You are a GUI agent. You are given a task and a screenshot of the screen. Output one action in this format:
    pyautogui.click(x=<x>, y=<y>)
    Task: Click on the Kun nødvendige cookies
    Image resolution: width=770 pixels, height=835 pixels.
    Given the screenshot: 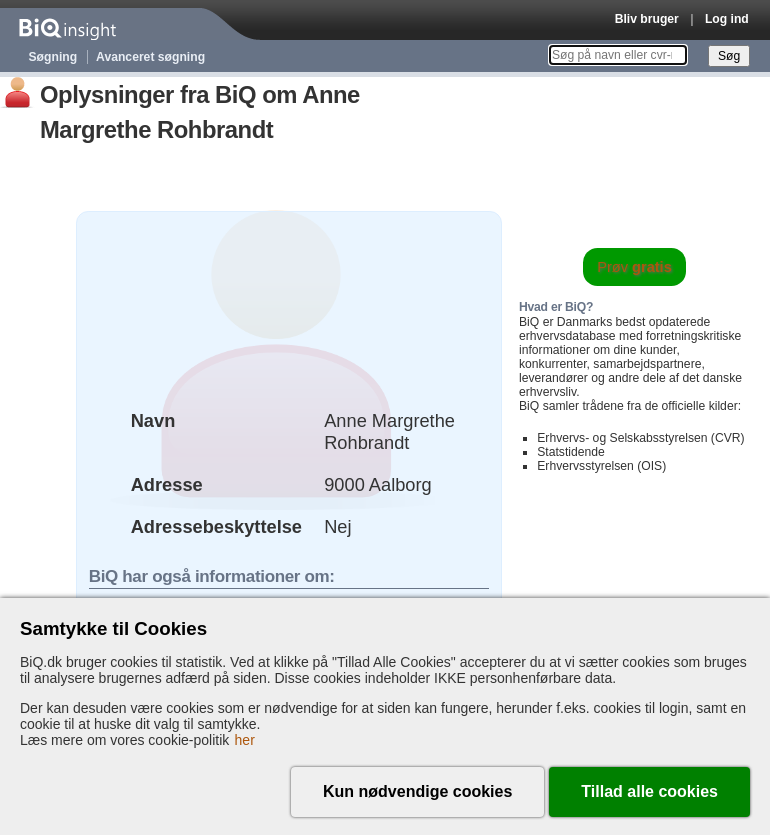 What is the action you would take?
    pyautogui.click(x=417, y=791)
    